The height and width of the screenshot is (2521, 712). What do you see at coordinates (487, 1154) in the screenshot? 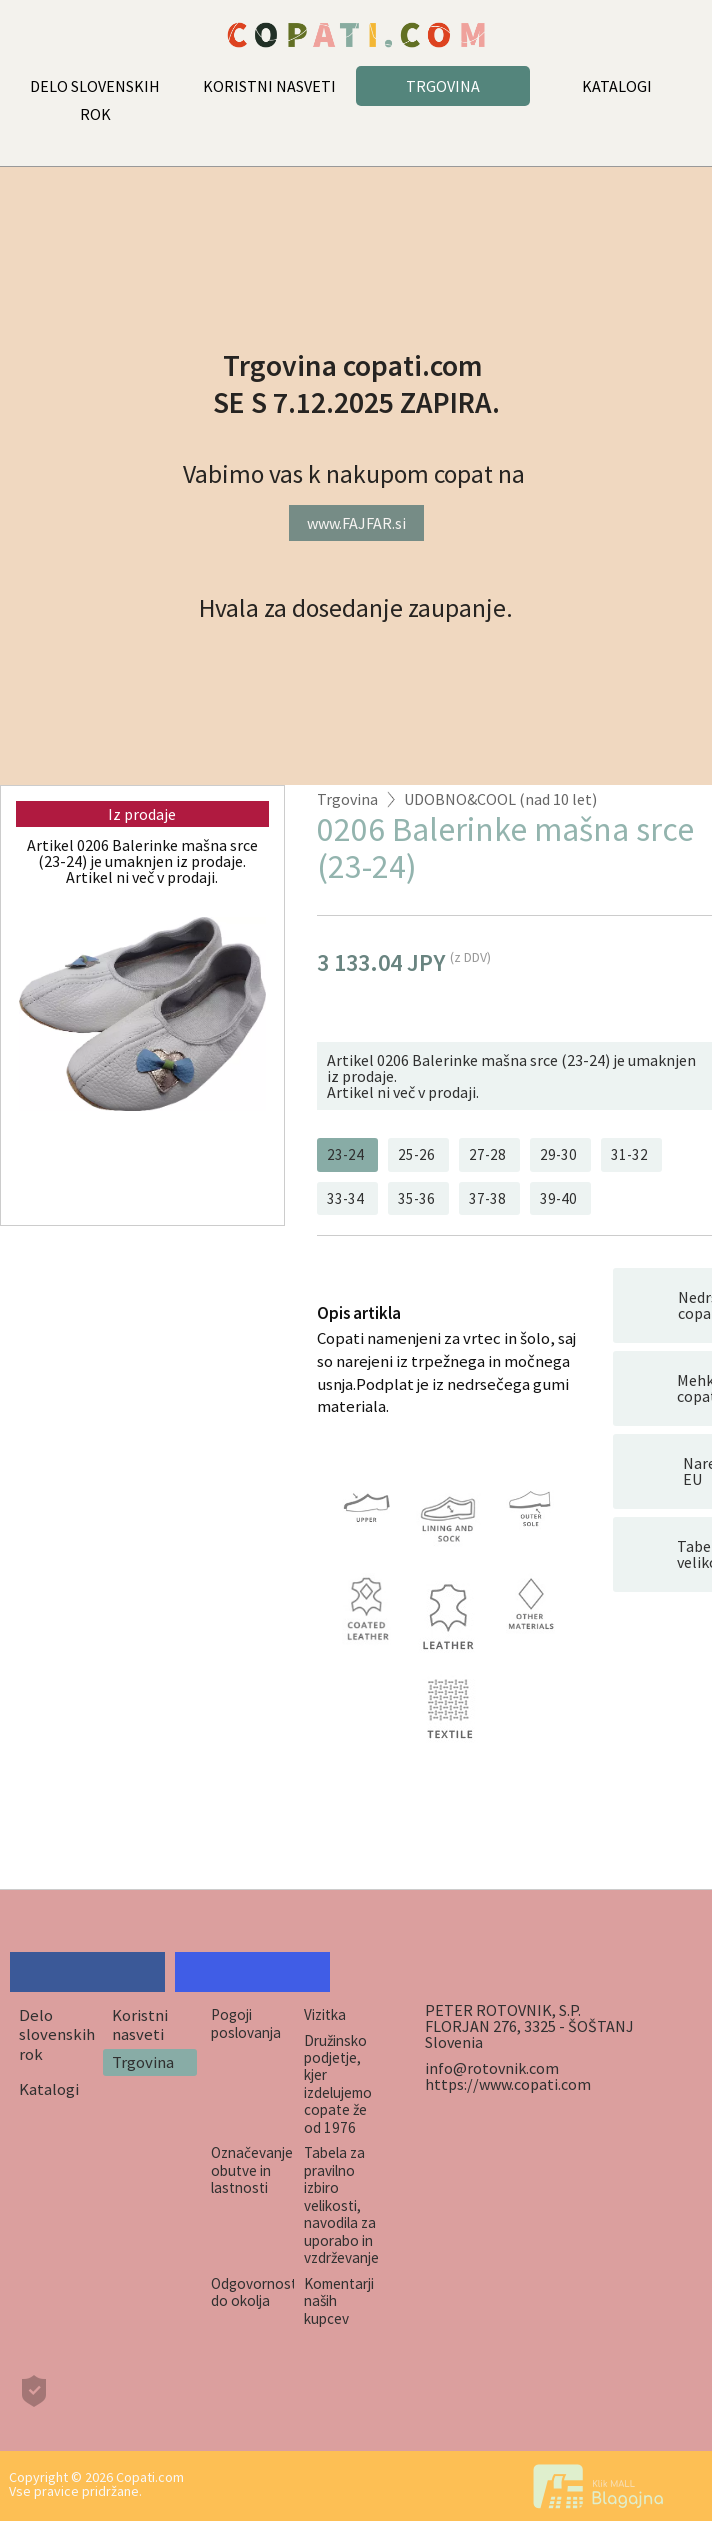
I see `27-28` at bounding box center [487, 1154].